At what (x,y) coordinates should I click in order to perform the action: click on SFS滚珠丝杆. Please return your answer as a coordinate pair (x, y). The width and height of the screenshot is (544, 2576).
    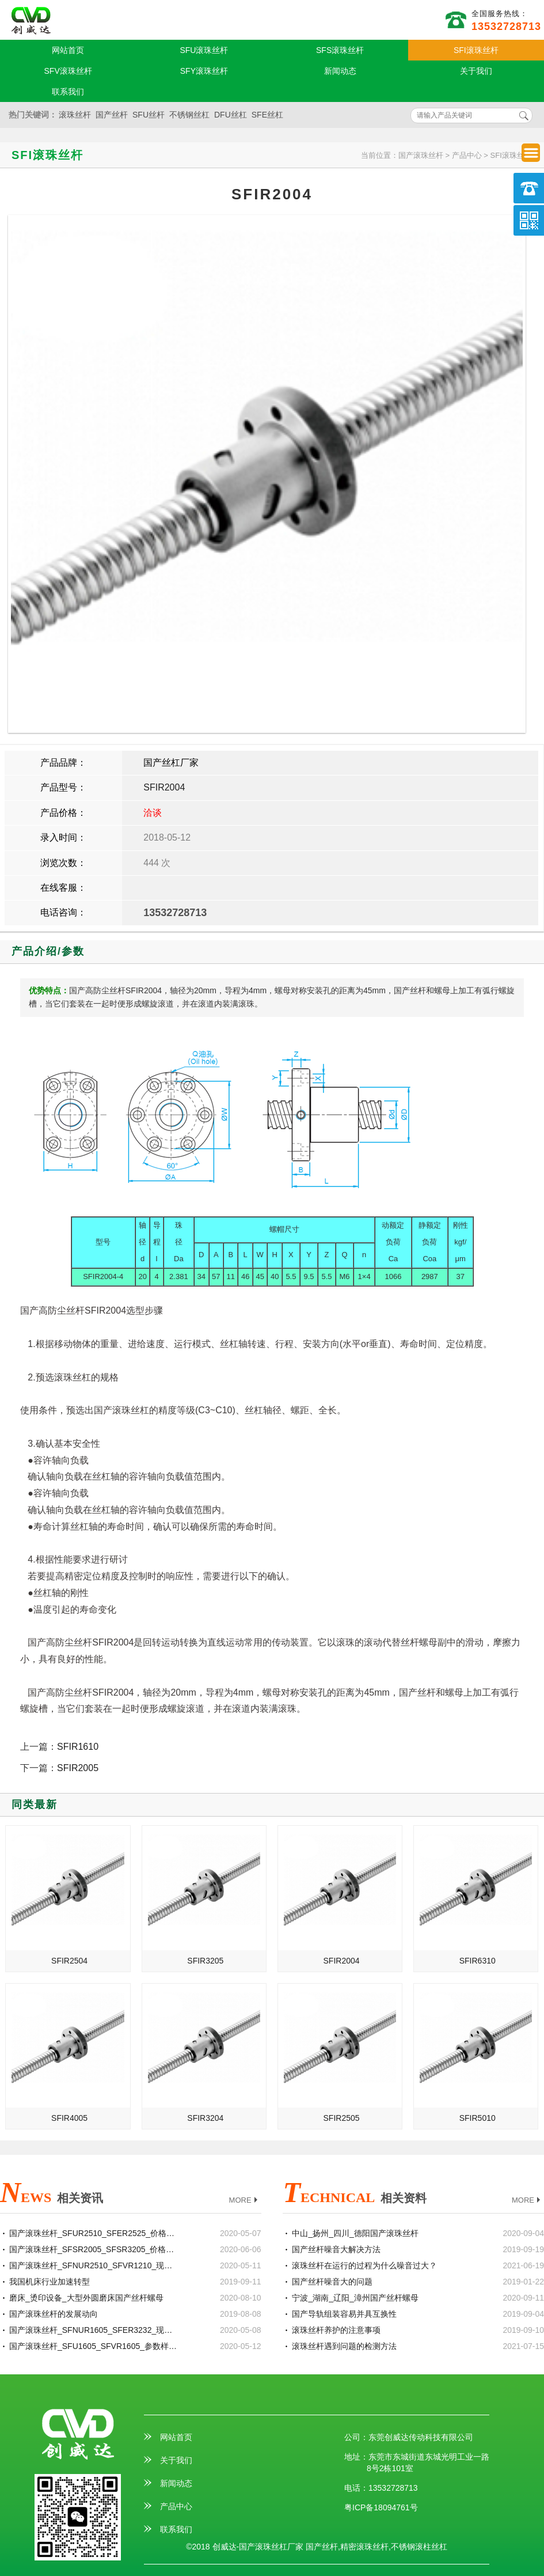
    Looking at the image, I should click on (340, 50).